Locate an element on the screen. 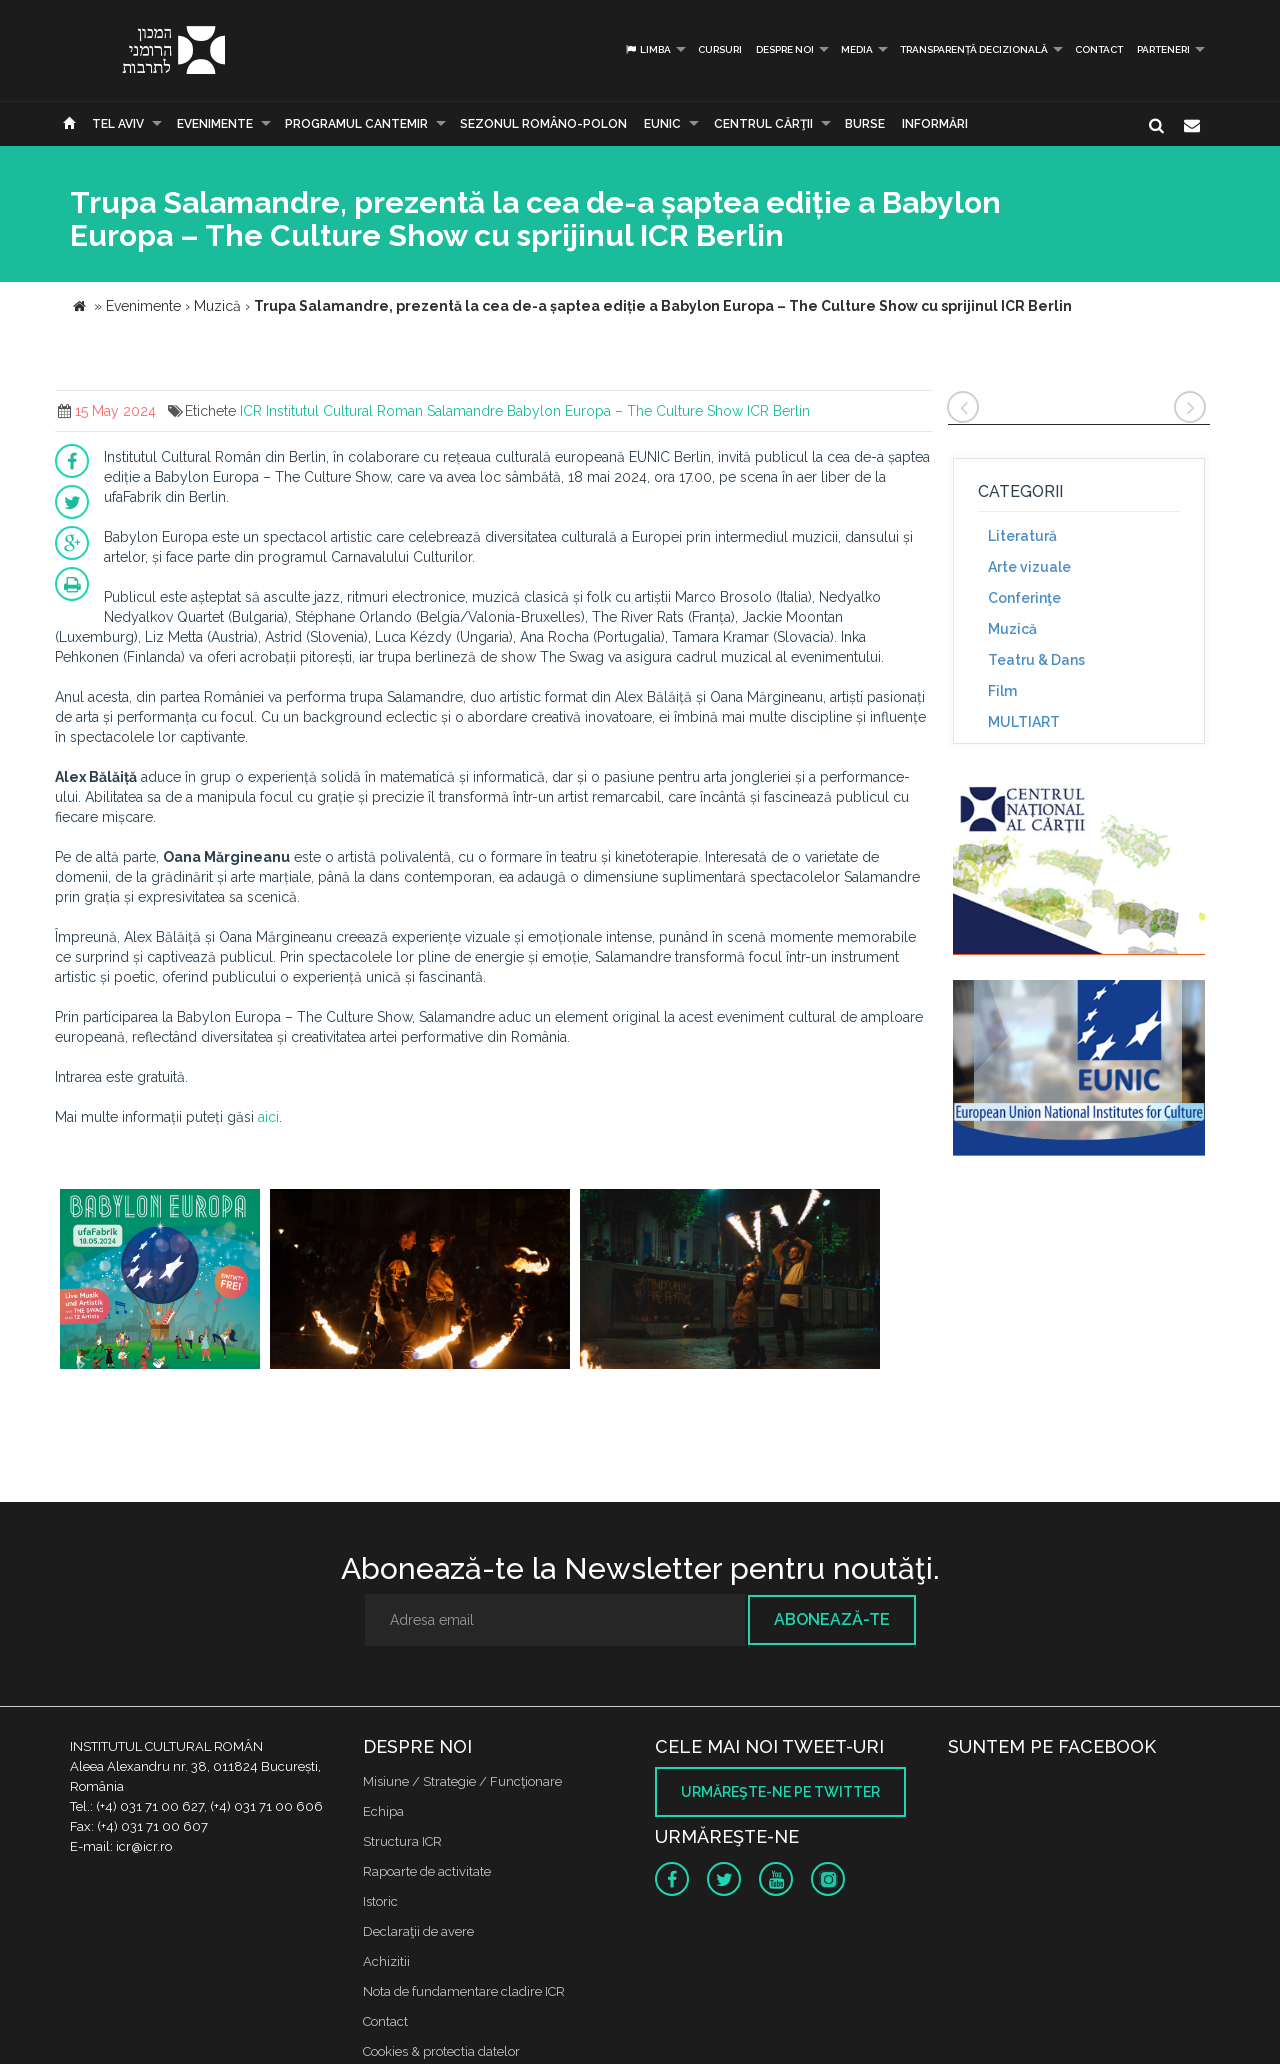 This screenshot has width=1280, height=2064. Teatru & Dans is located at coordinates (1036, 660).